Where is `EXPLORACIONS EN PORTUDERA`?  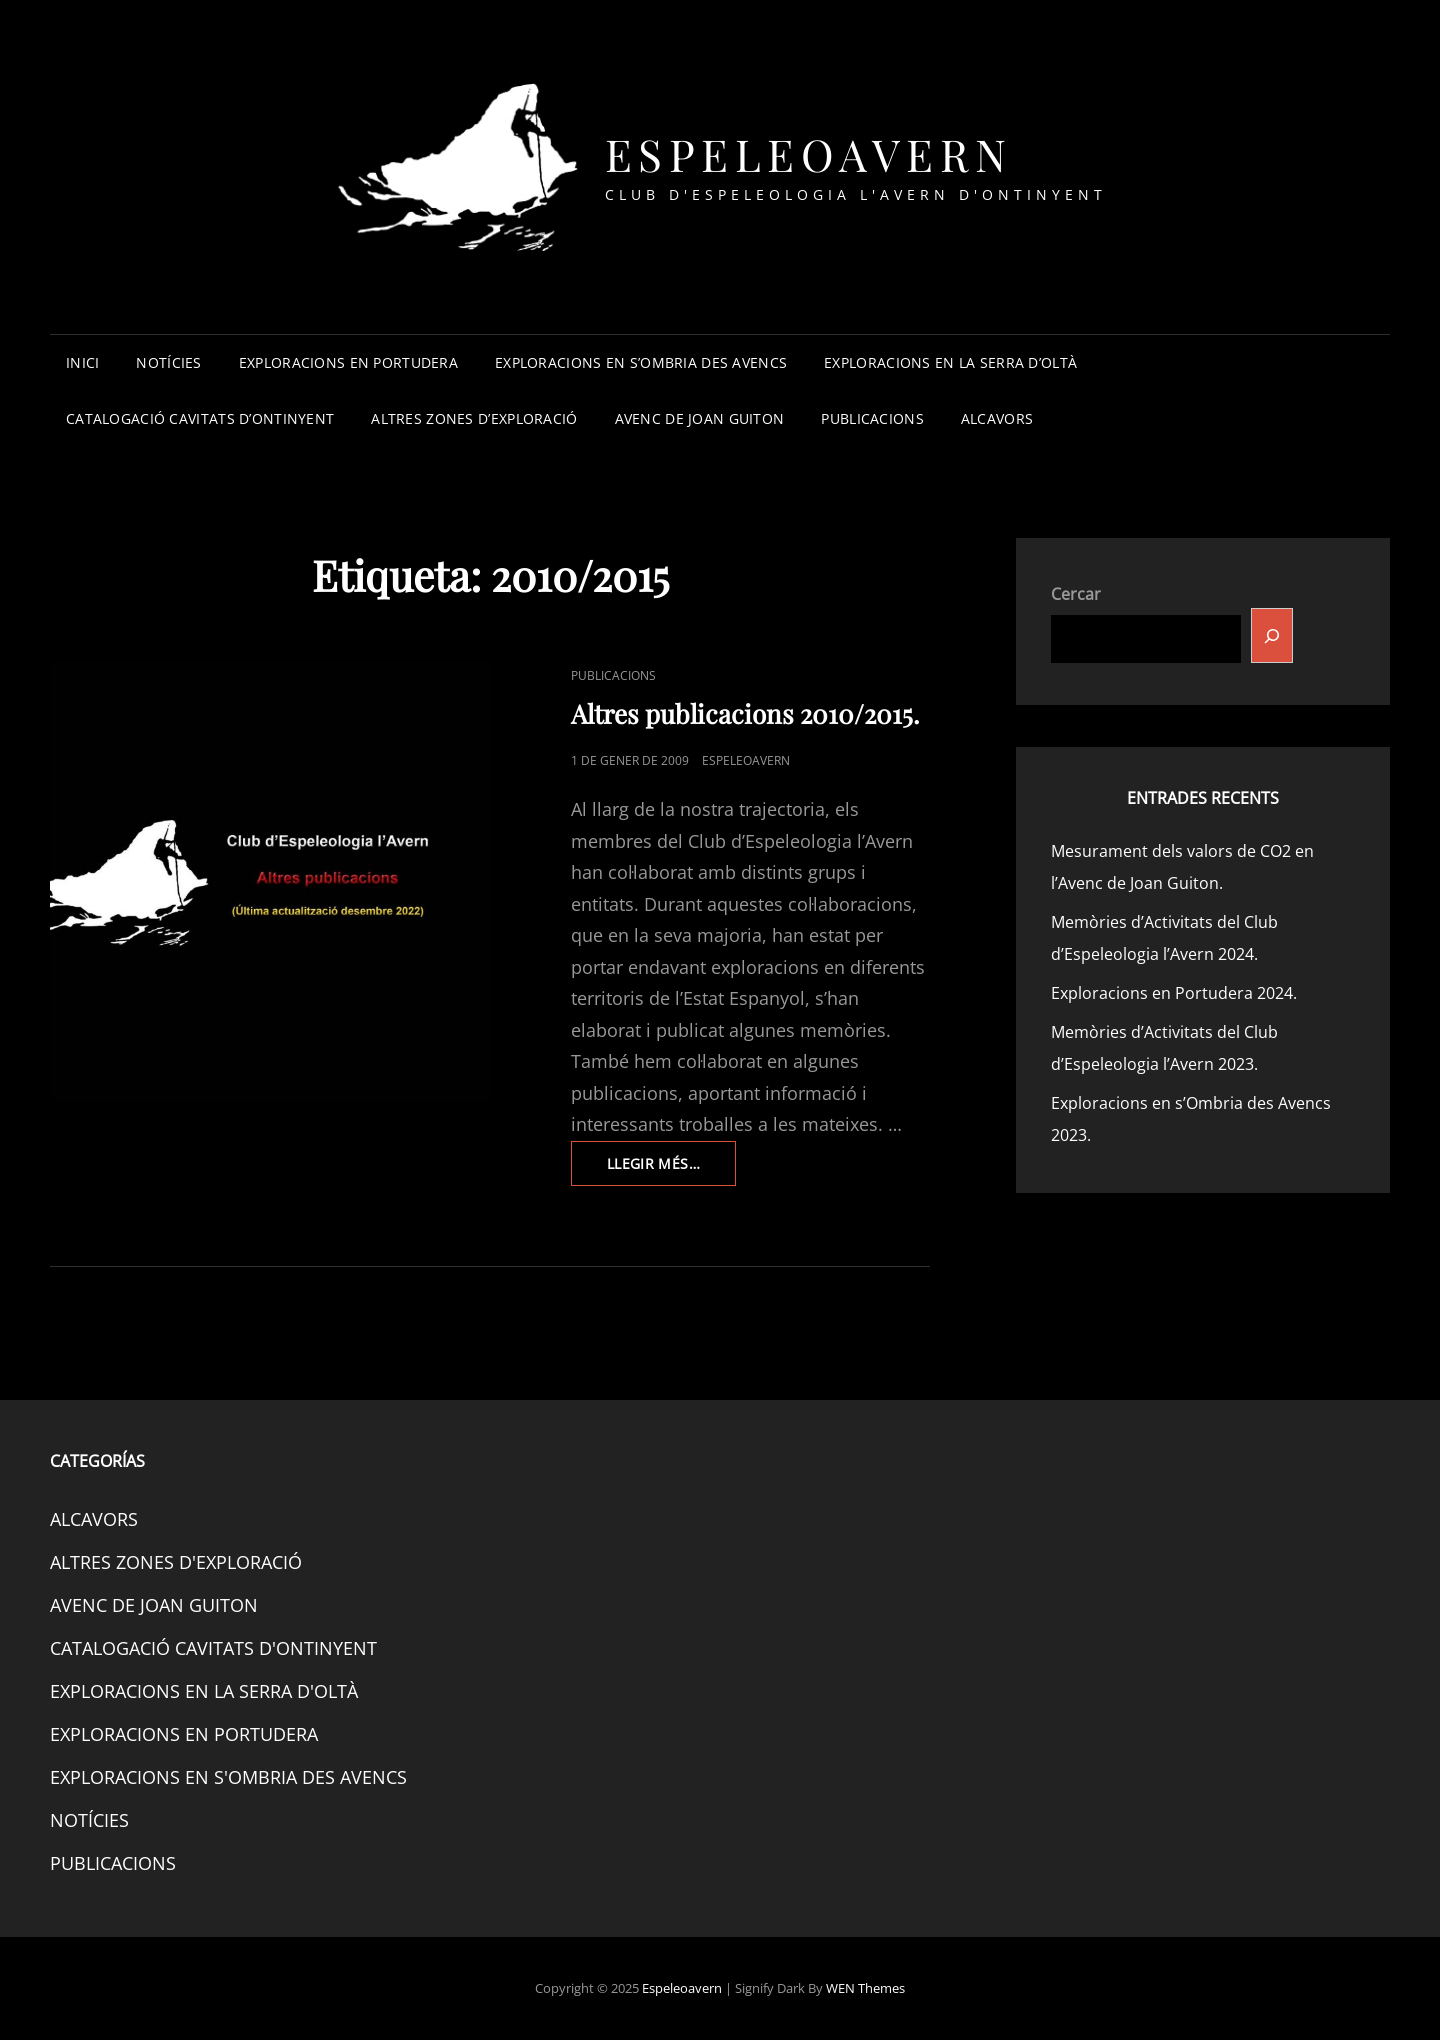 EXPLORACIONS EN PORTUDERA is located at coordinates (348, 362).